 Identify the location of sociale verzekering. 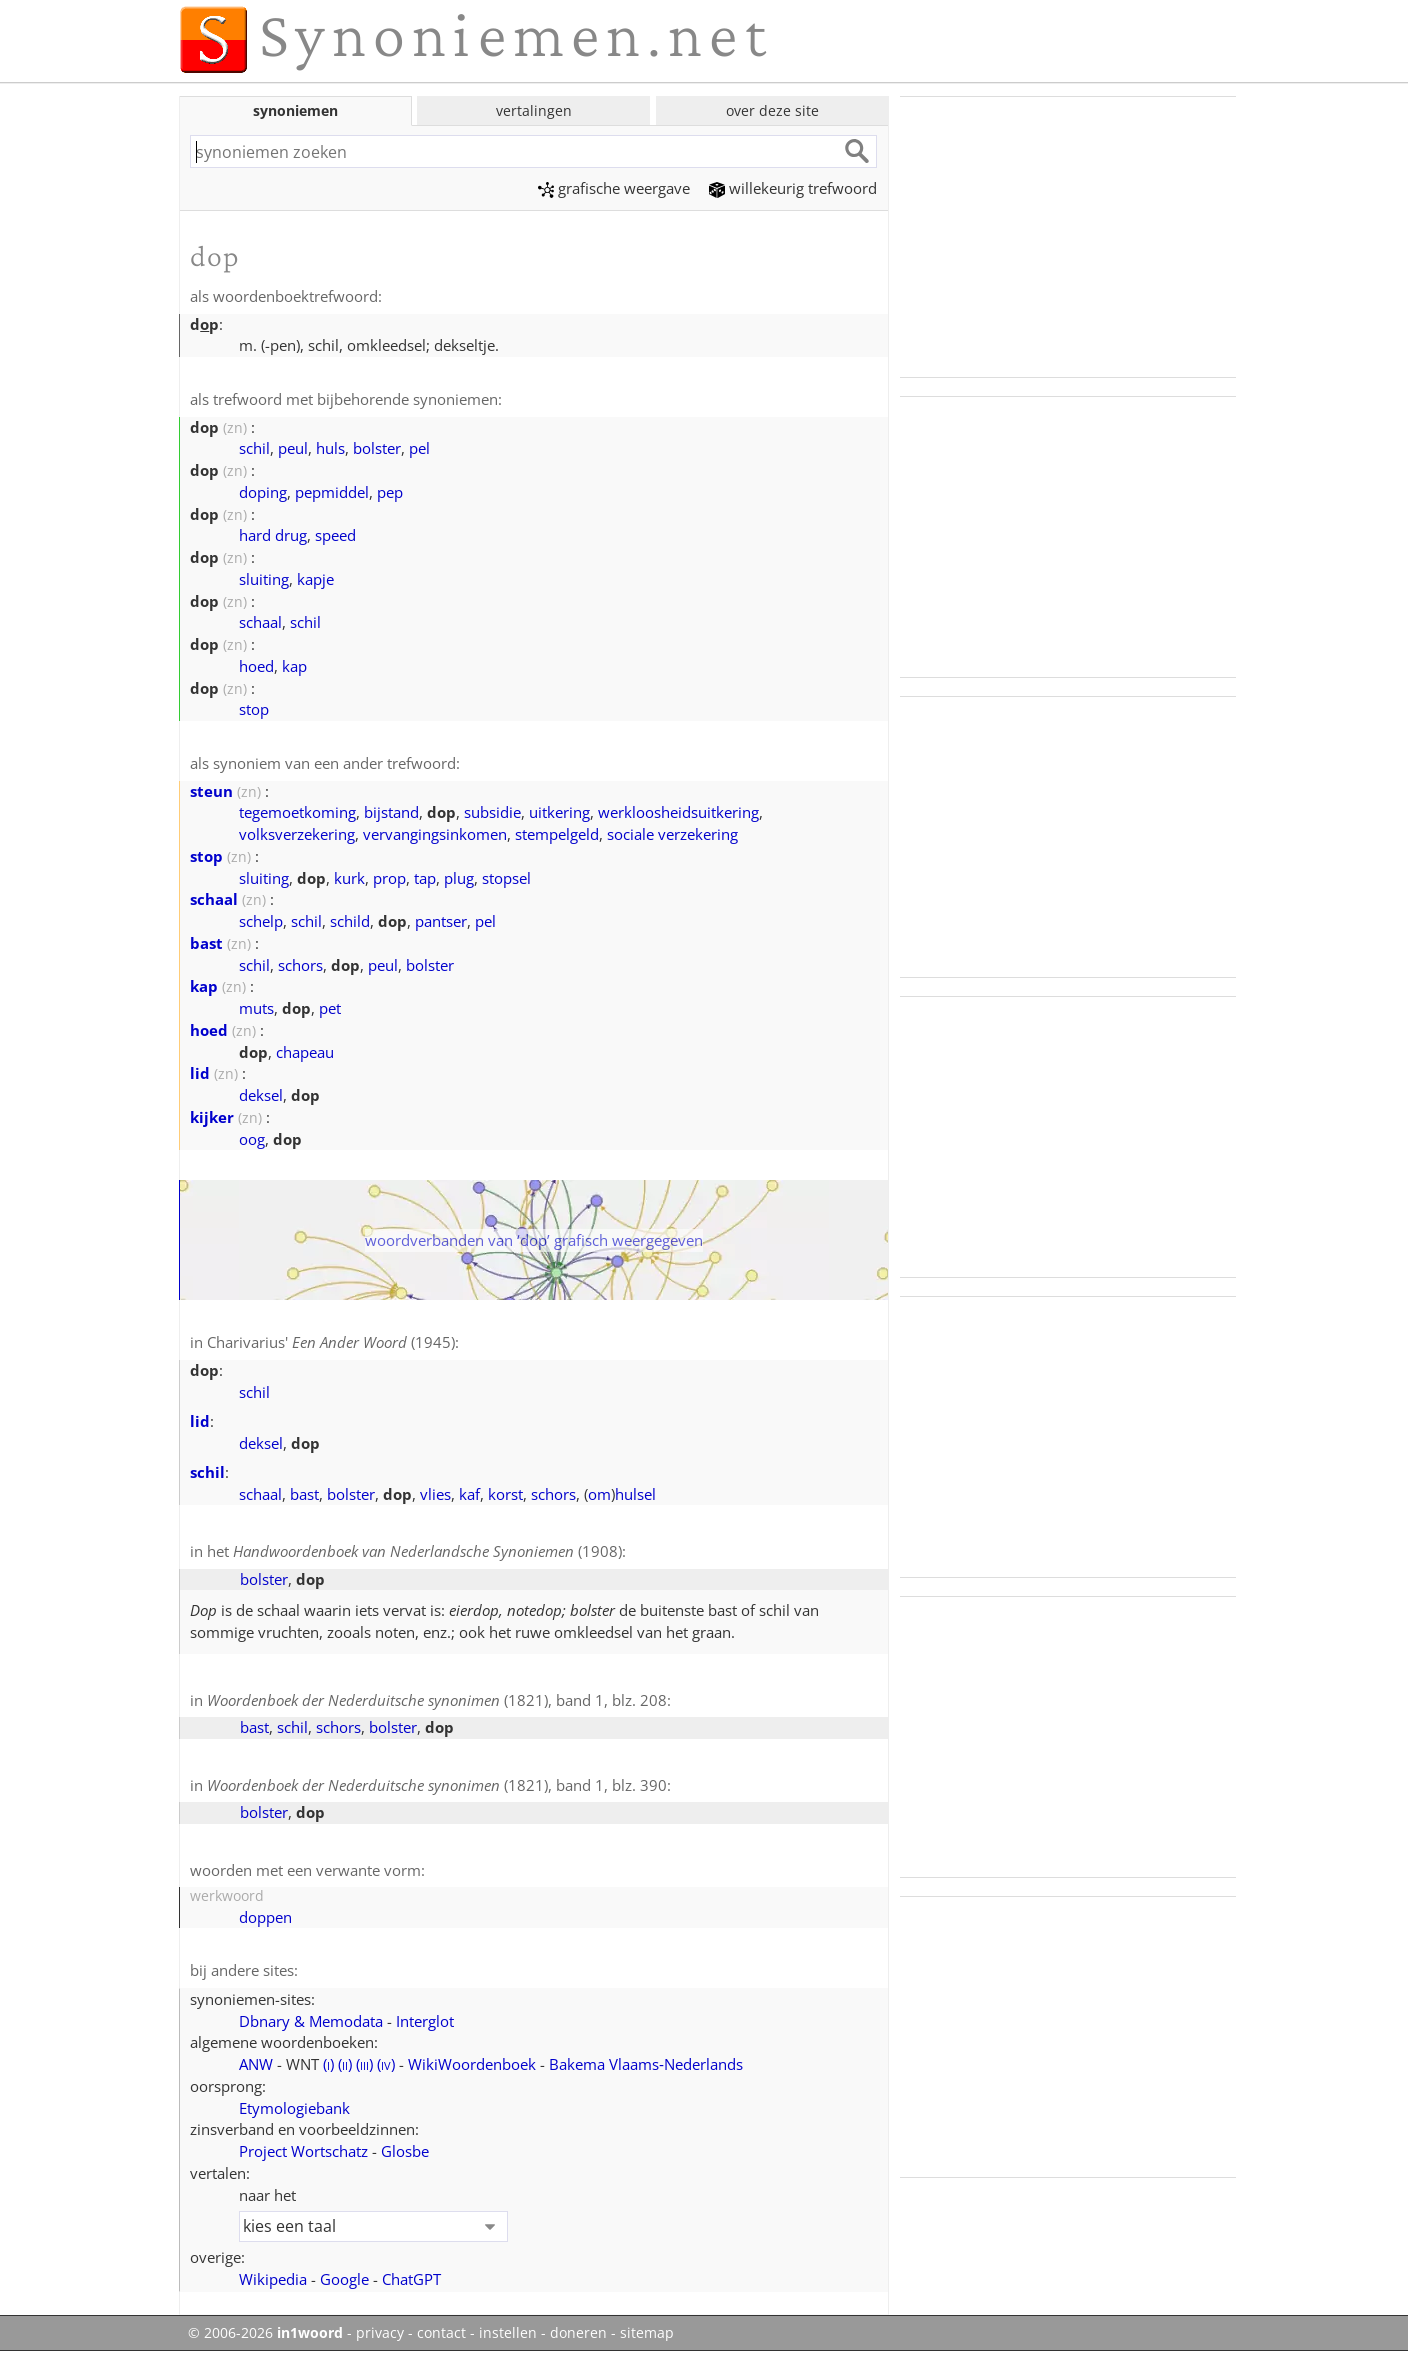
(672, 834).